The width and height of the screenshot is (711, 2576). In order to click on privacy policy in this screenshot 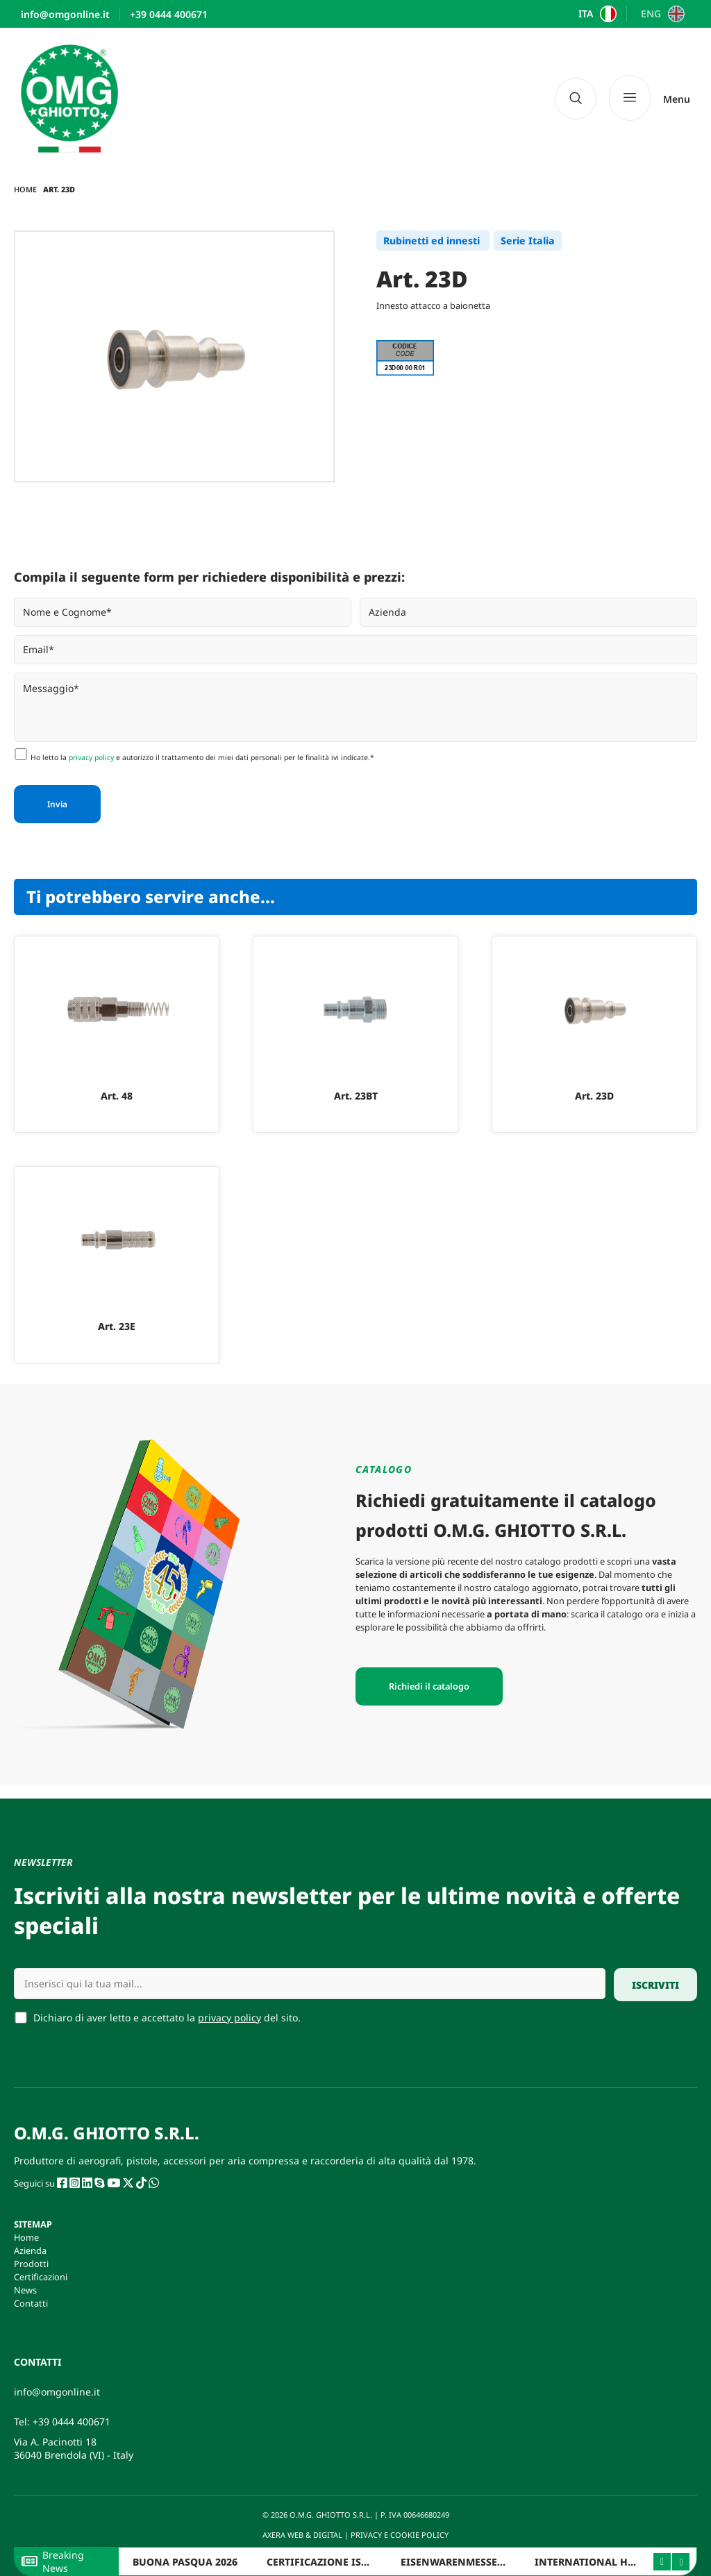, I will do `click(91, 757)`.